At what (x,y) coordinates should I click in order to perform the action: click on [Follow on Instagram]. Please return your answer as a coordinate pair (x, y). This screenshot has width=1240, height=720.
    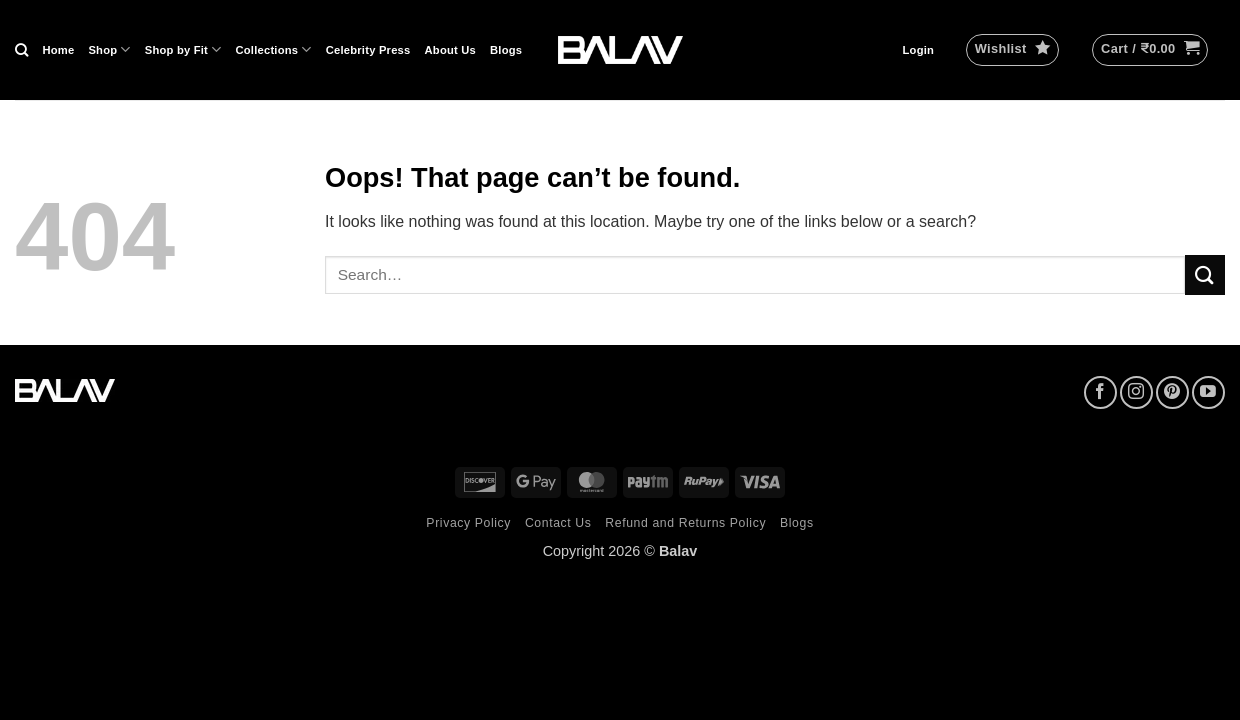
    Looking at the image, I should click on (1136, 392).